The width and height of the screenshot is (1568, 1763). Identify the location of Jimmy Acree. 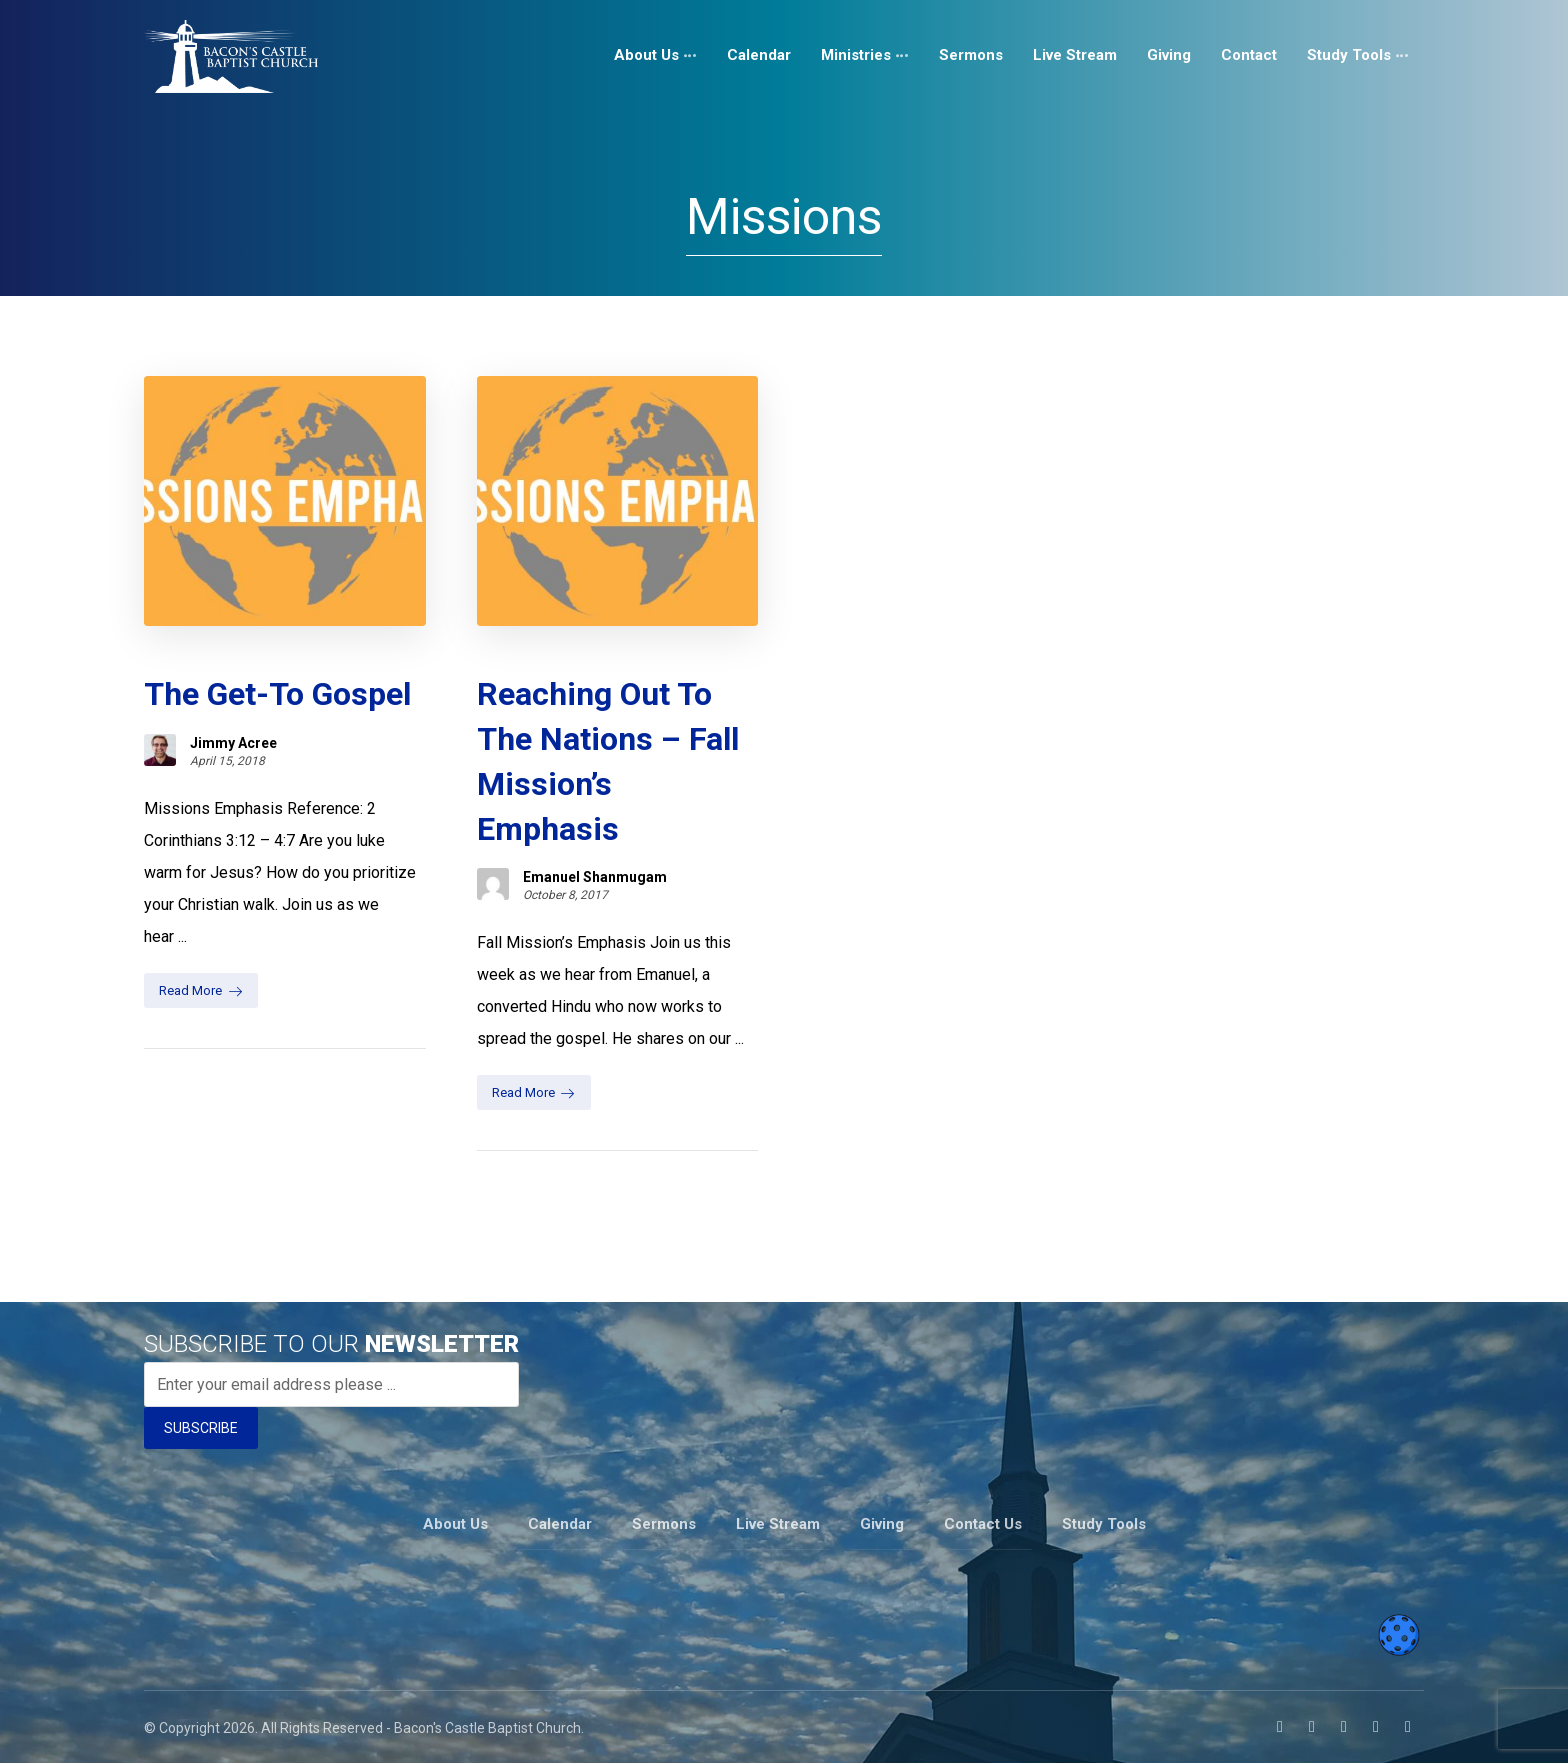
(233, 743).